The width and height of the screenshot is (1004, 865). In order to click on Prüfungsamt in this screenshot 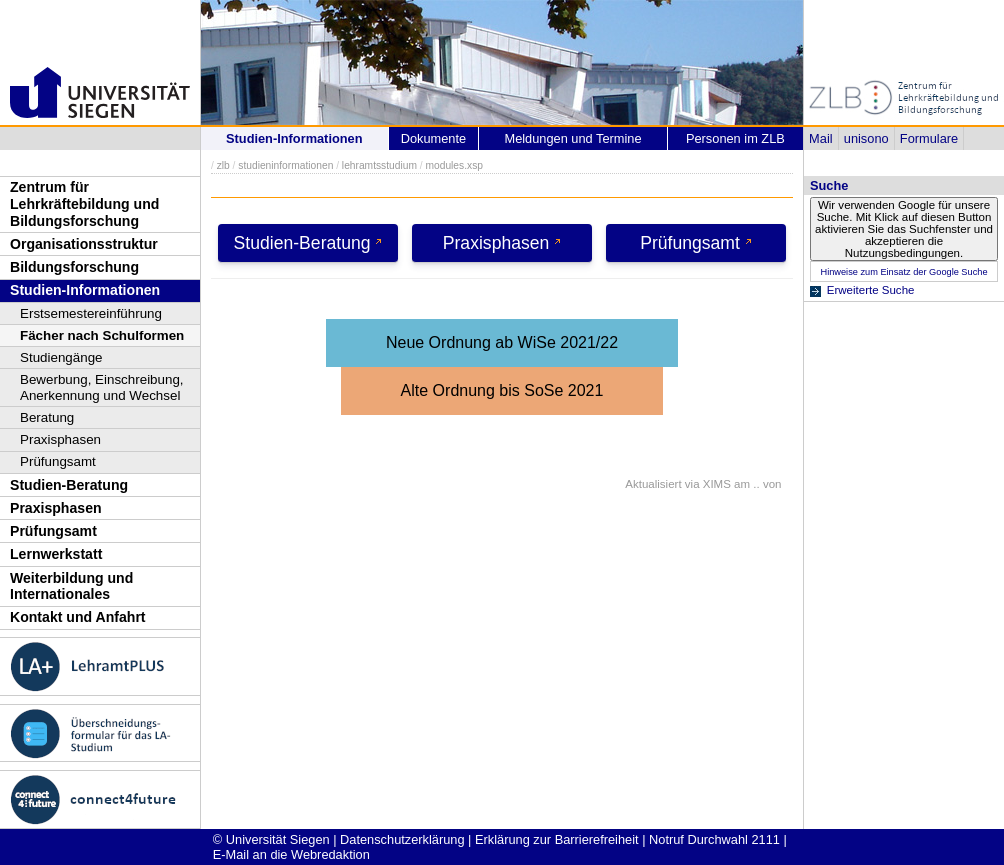, I will do `click(58, 461)`.